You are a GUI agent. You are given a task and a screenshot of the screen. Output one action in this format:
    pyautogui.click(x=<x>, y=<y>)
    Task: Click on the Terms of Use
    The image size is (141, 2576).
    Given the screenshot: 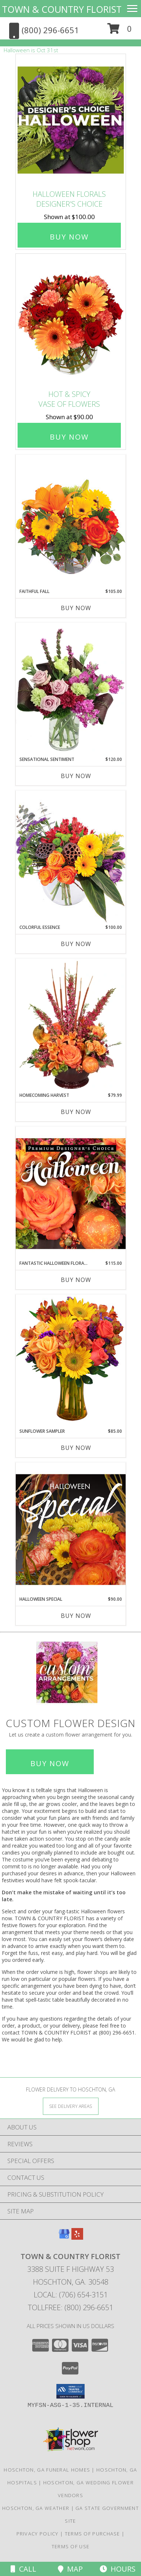 What is the action you would take?
    pyautogui.click(x=71, y=2546)
    